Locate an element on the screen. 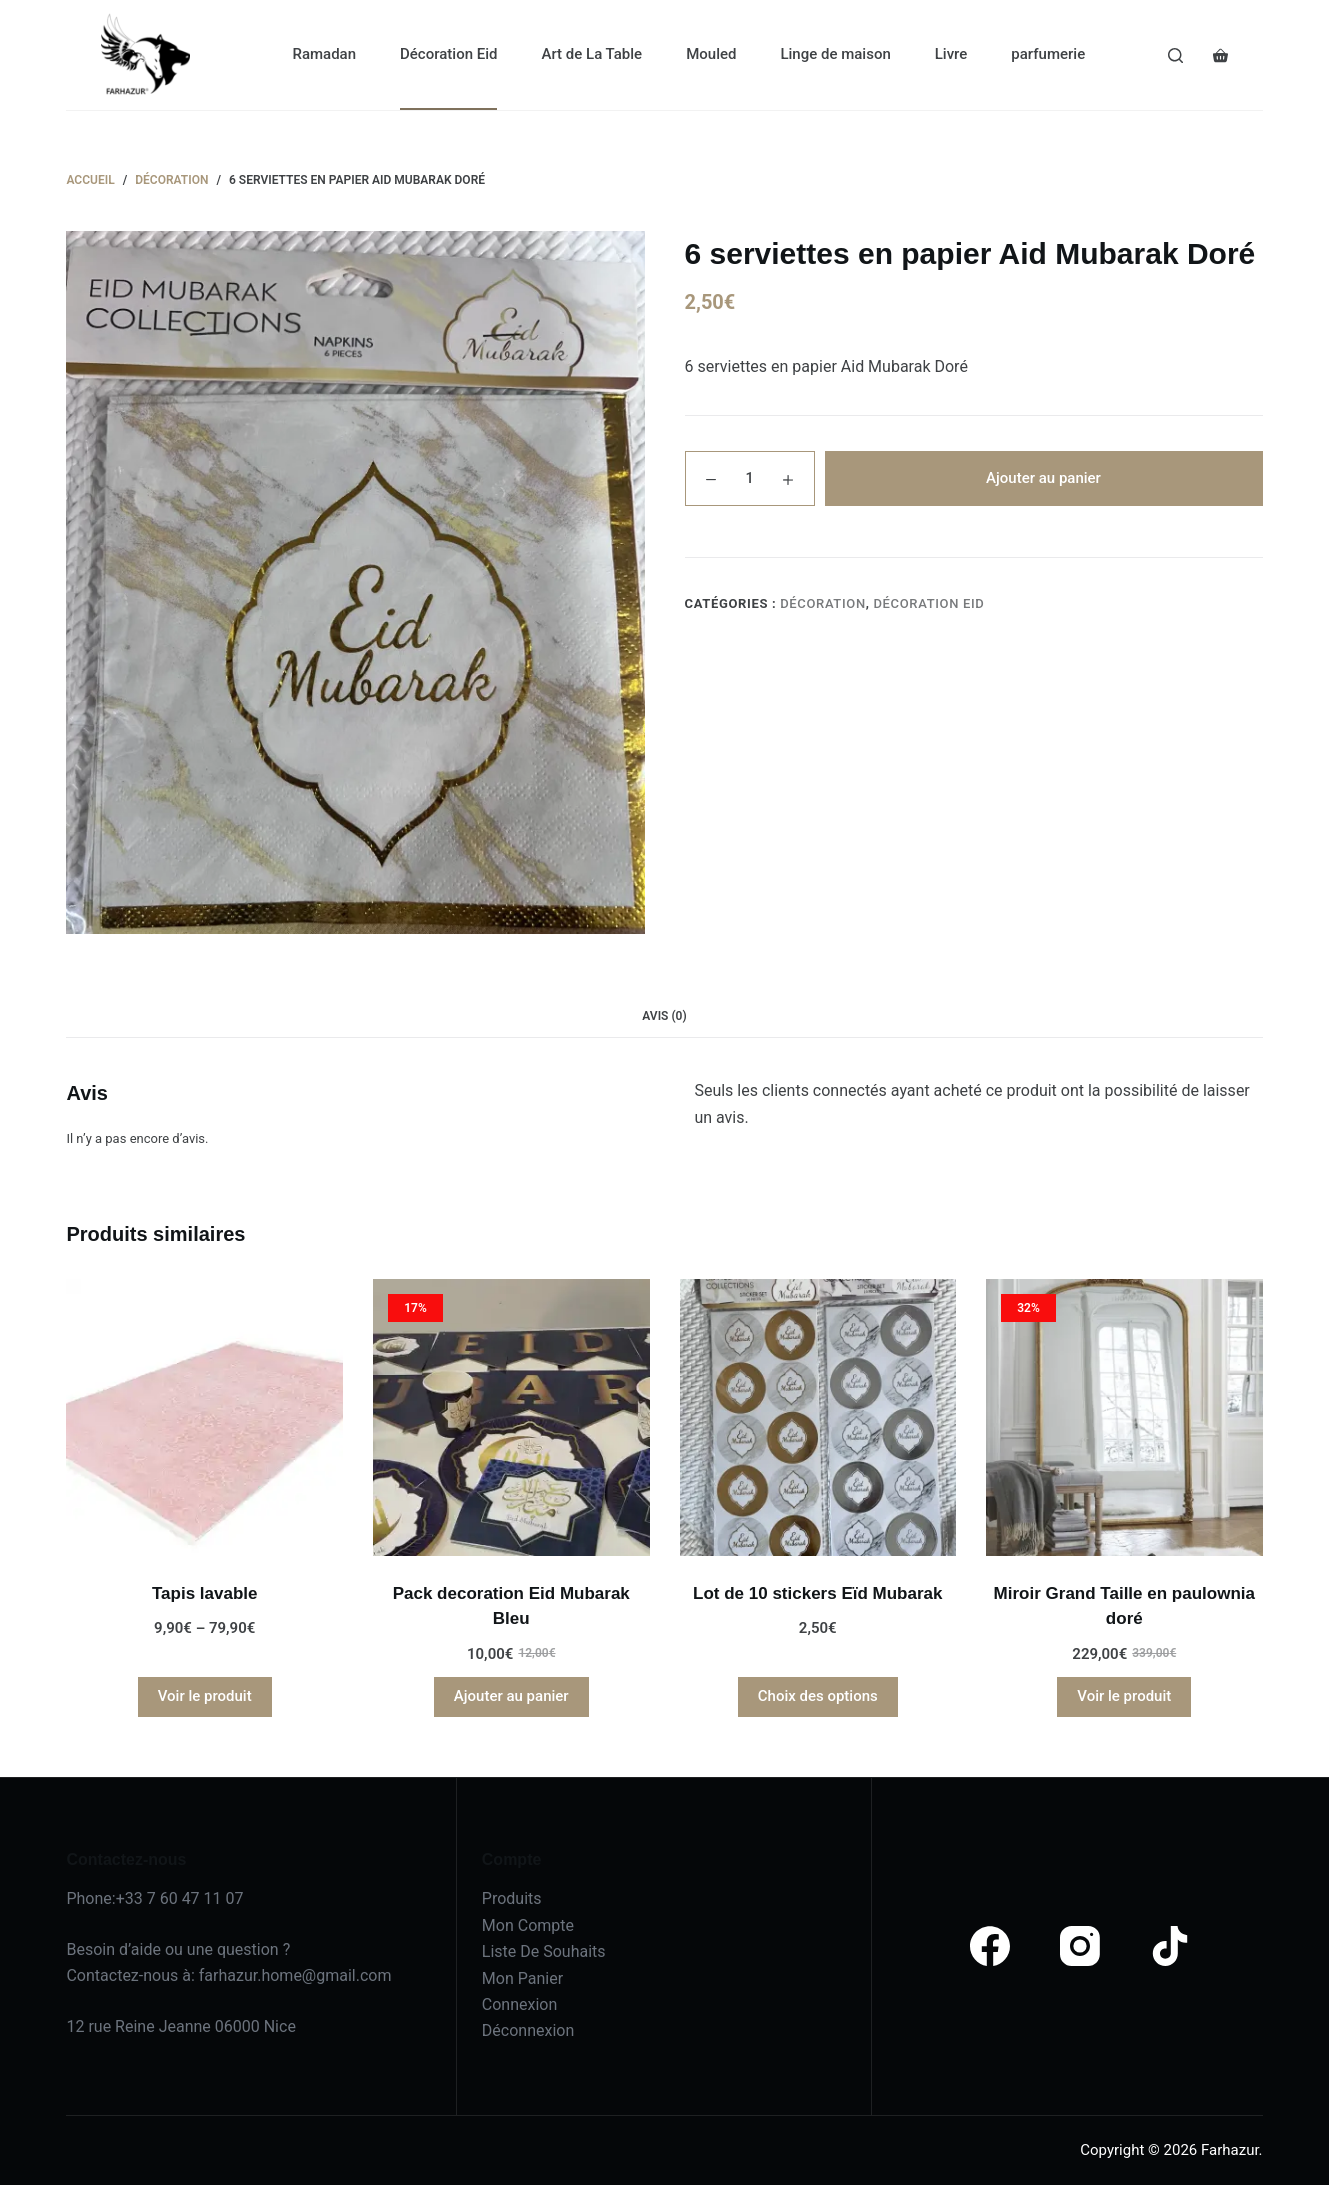 The height and width of the screenshot is (2185, 1329). [TikTok] is located at coordinates (1170, 1946).